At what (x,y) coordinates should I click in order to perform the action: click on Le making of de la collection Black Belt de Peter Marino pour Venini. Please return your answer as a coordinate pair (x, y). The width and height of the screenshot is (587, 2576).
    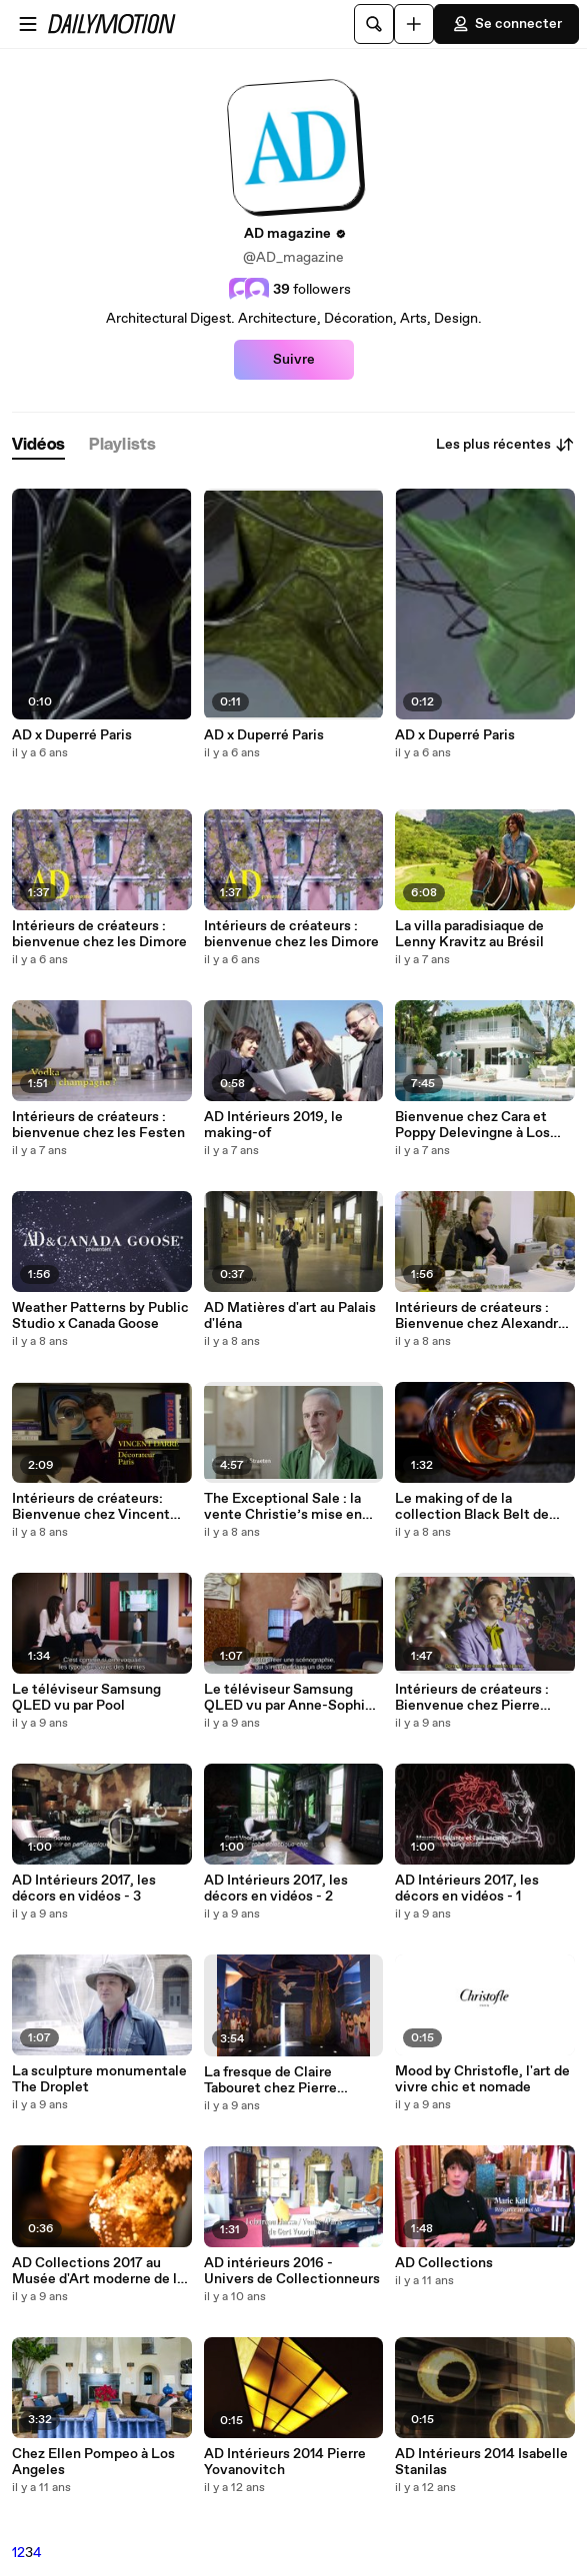
    Looking at the image, I should click on (475, 1507).